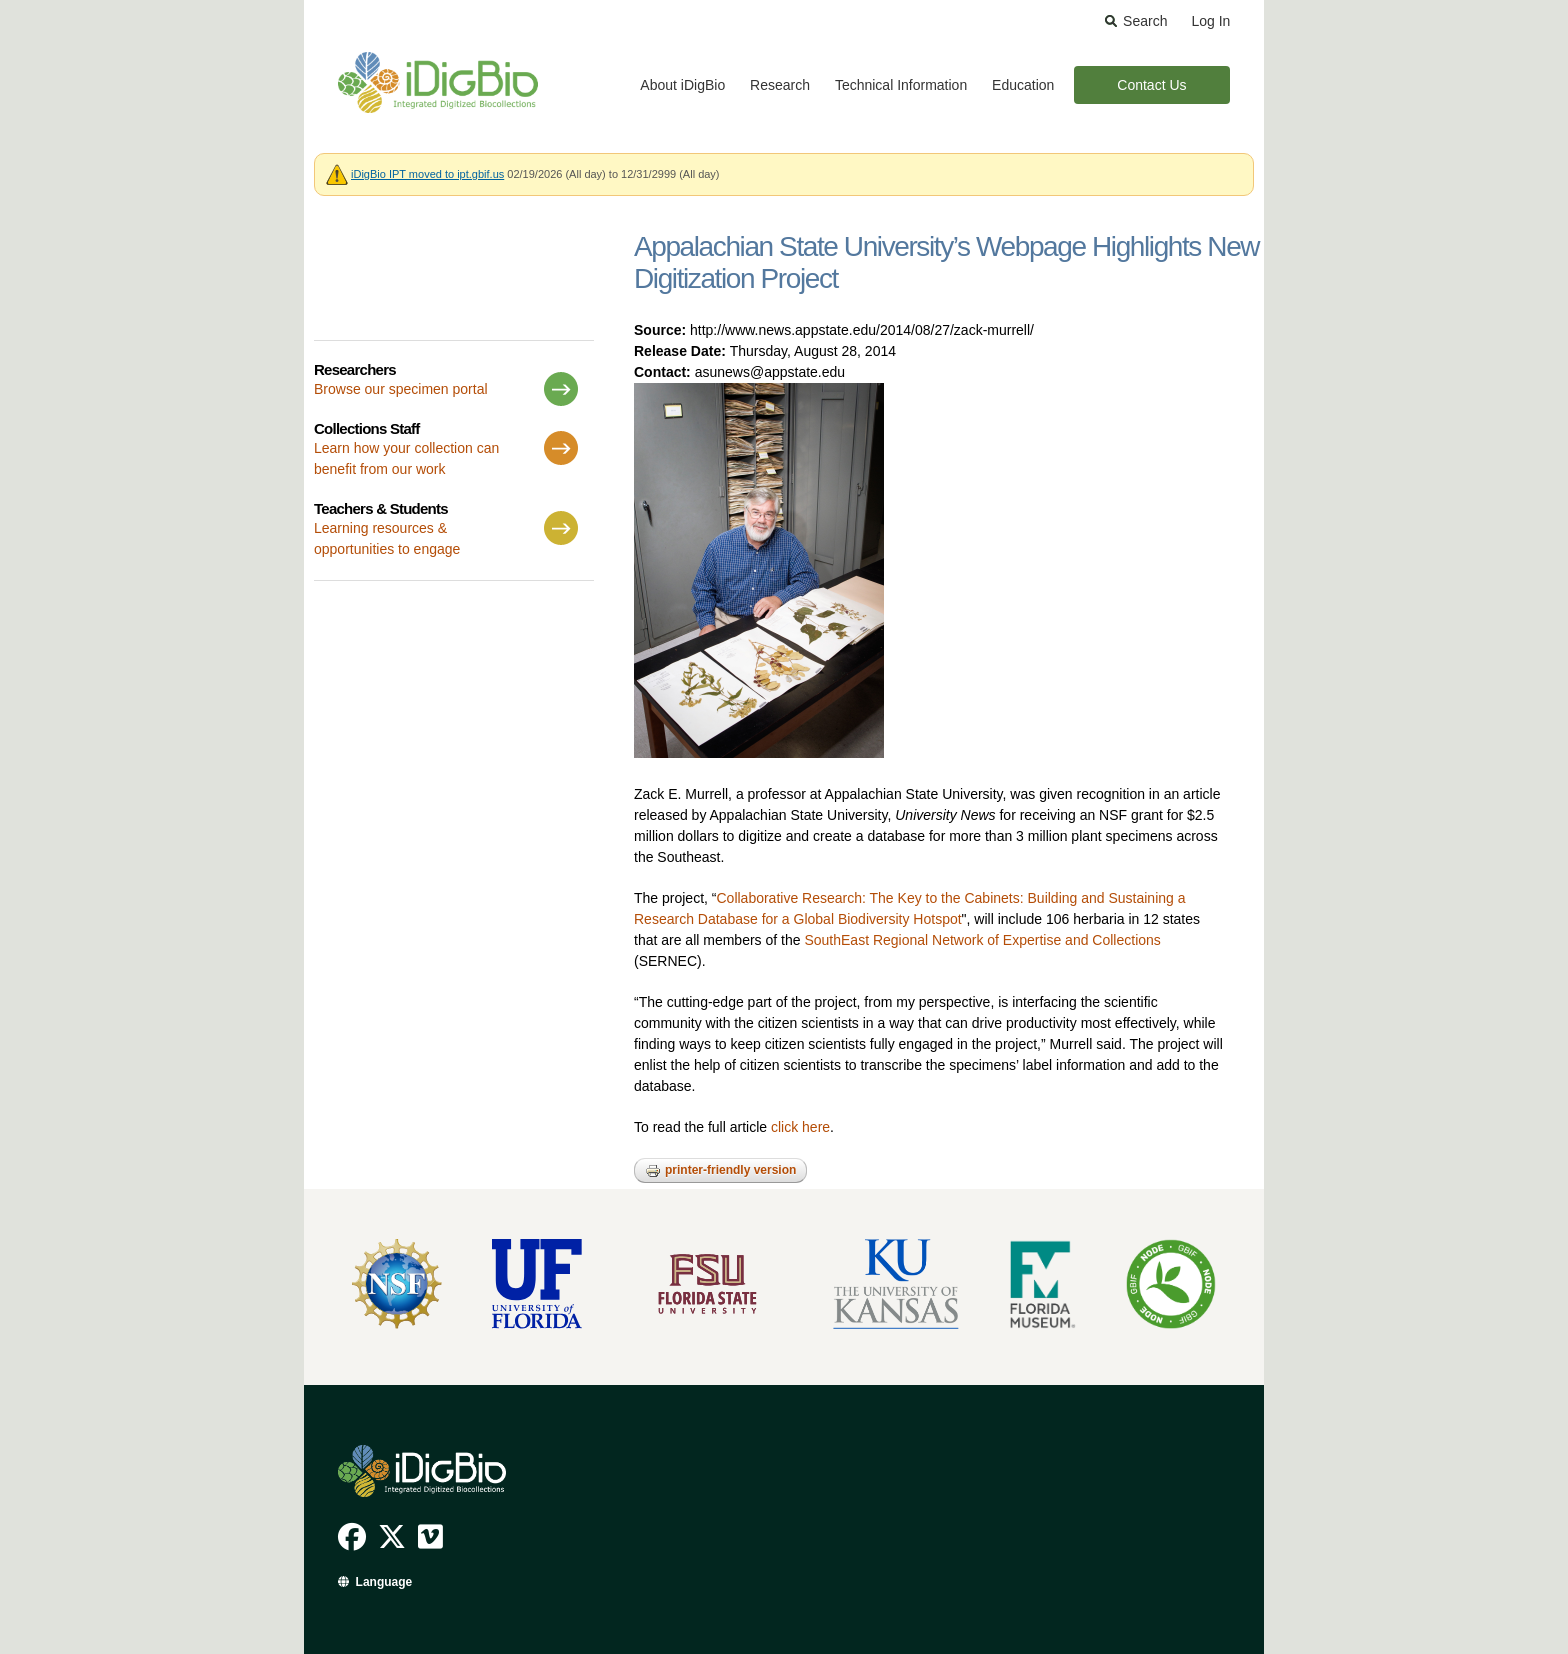  What do you see at coordinates (800, 1127) in the screenshot?
I see `click here` at bounding box center [800, 1127].